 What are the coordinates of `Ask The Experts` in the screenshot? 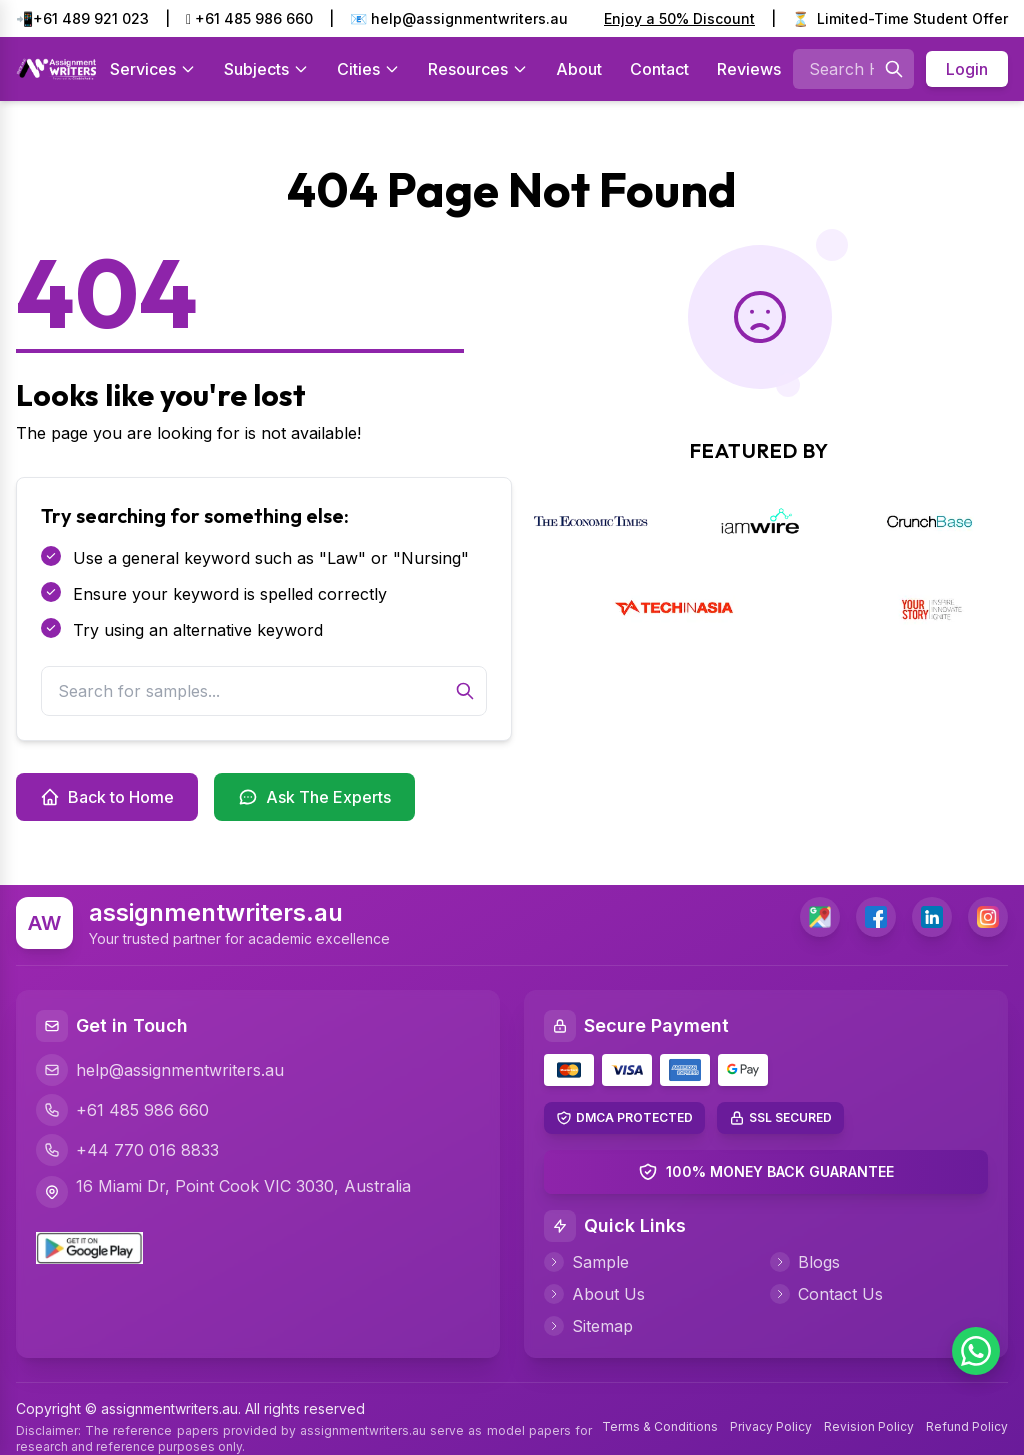 It's located at (314, 797).